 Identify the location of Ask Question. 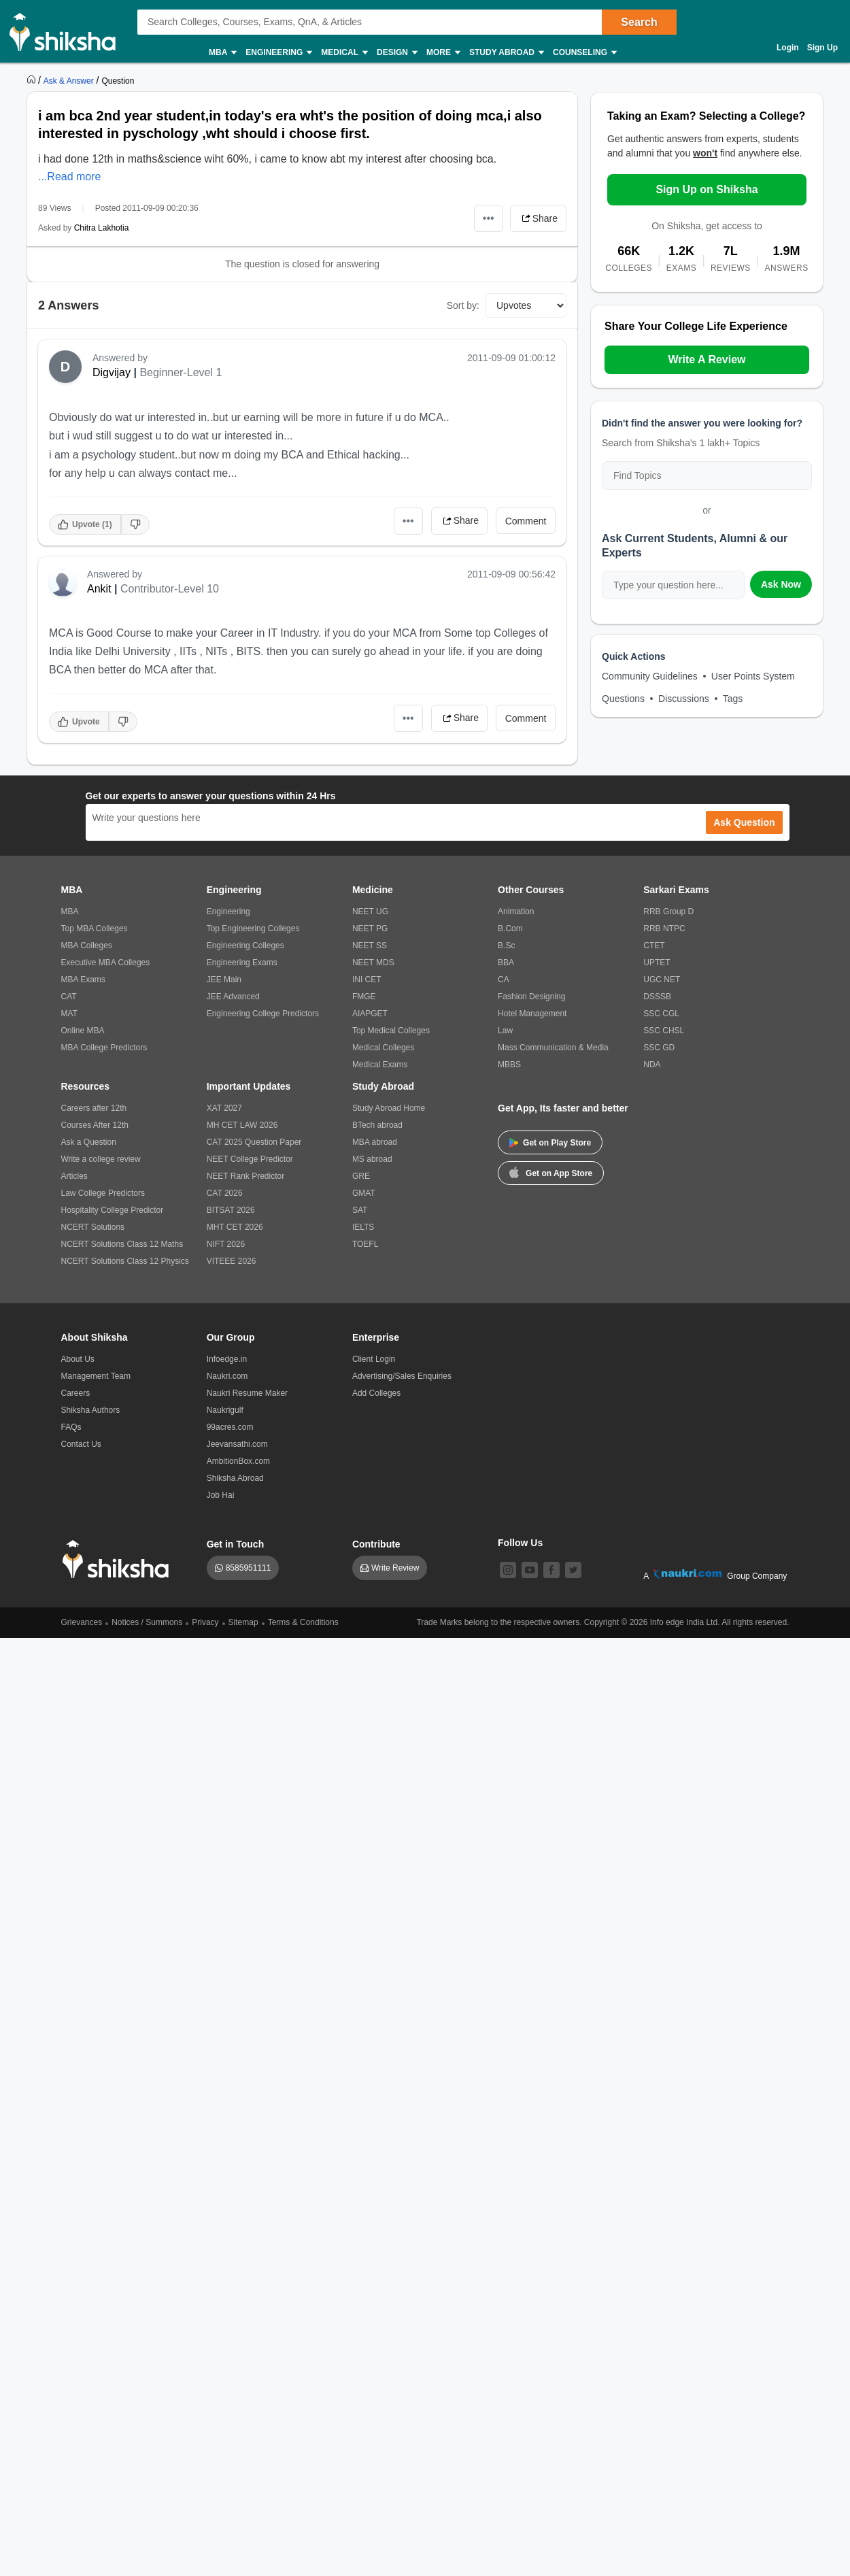
(744, 822).